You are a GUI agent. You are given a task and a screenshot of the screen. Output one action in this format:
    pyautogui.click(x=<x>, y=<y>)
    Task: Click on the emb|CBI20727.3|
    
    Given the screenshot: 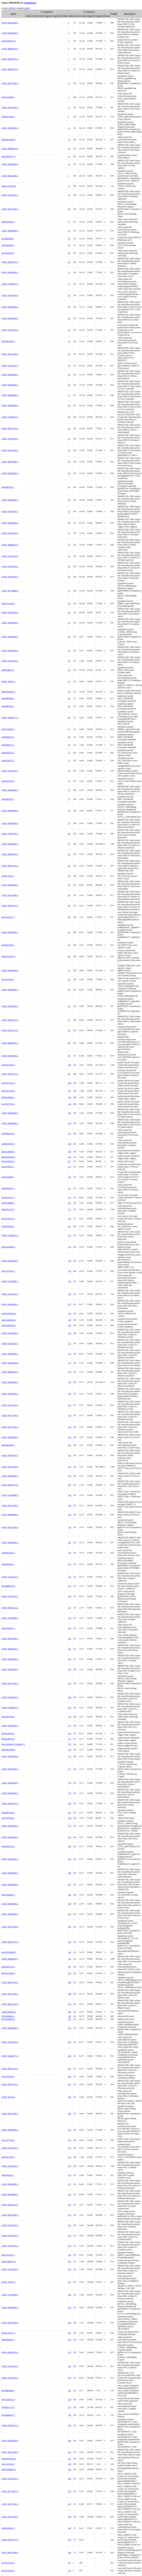 What is the action you would take?
    pyautogui.click(x=8, y=156)
    